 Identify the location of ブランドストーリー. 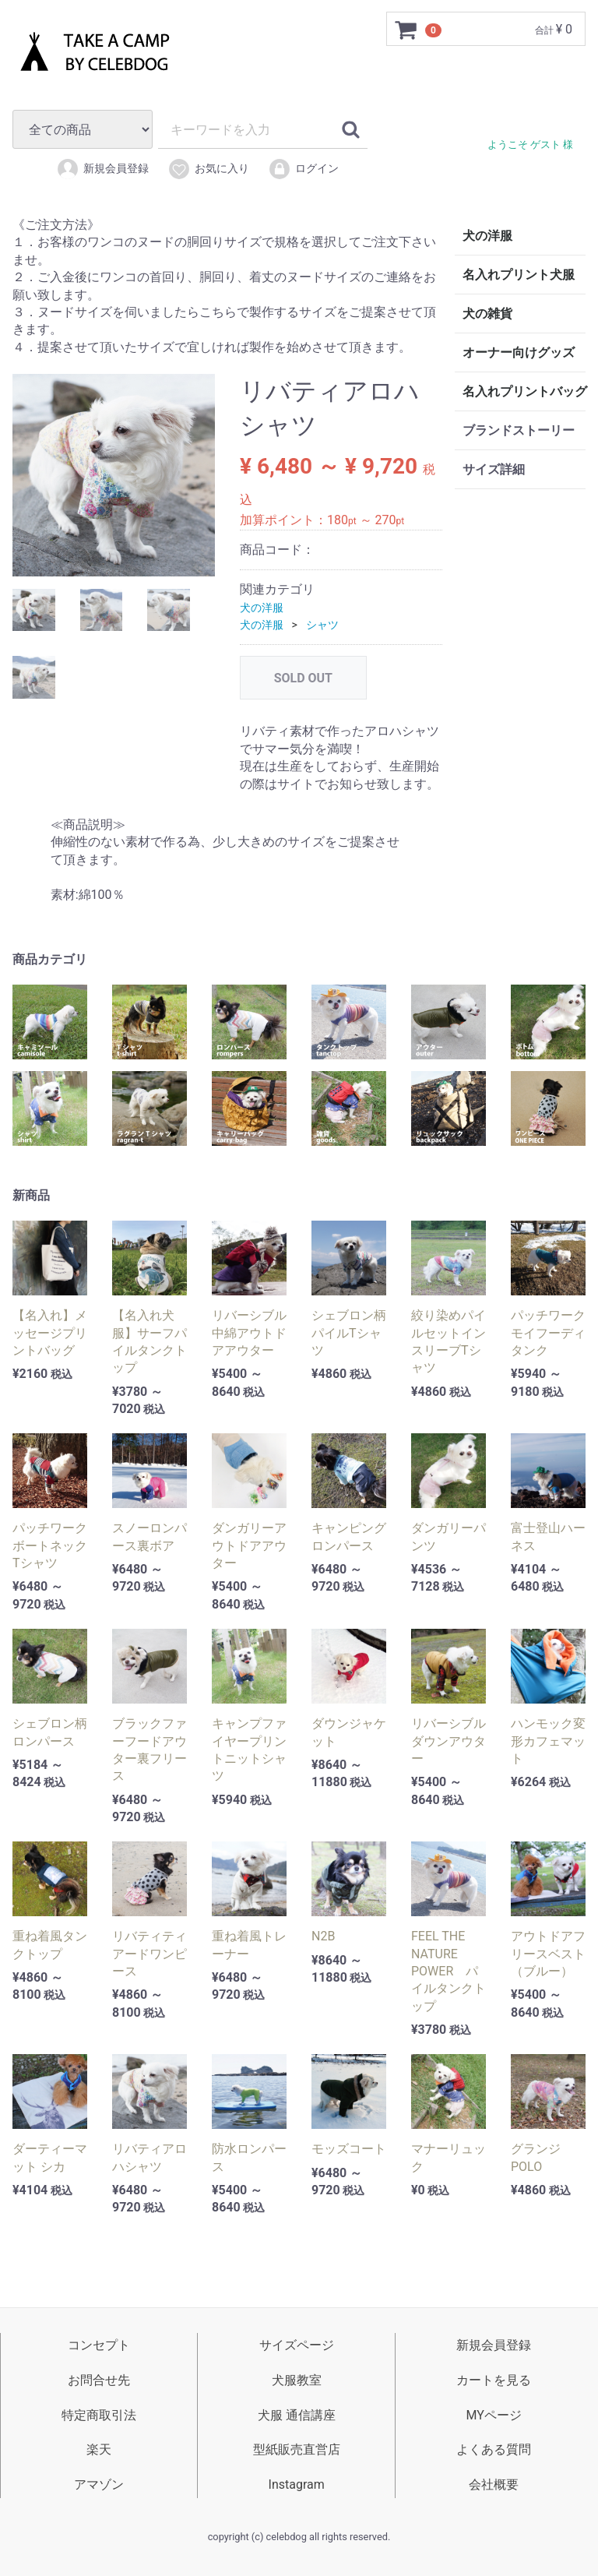
(519, 430).